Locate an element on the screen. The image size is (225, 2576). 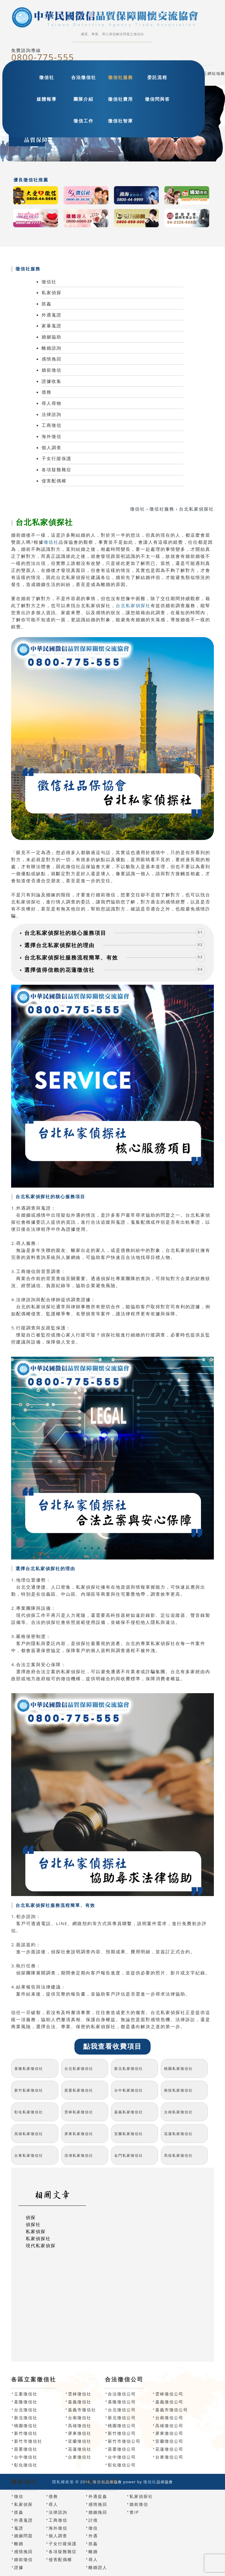
台中徵信公司 is located at coordinates (122, 2457).